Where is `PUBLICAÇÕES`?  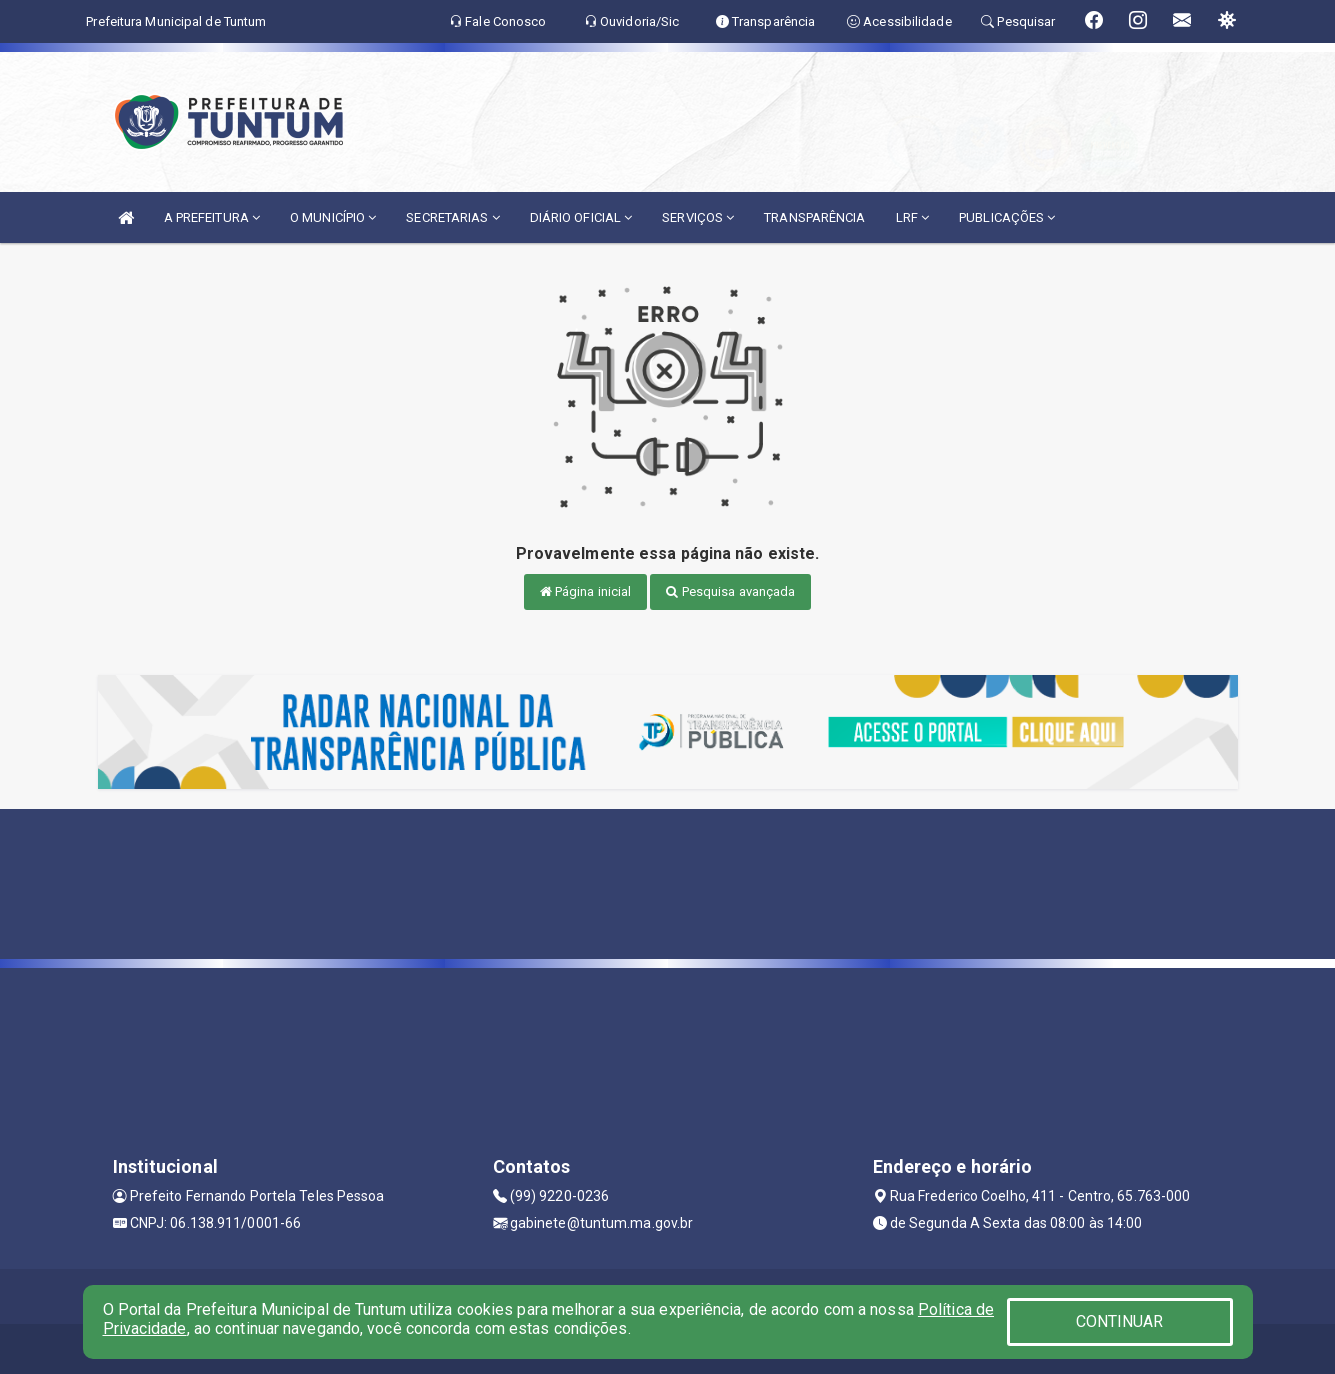 PUBLICAÇÕES is located at coordinates (1007, 217).